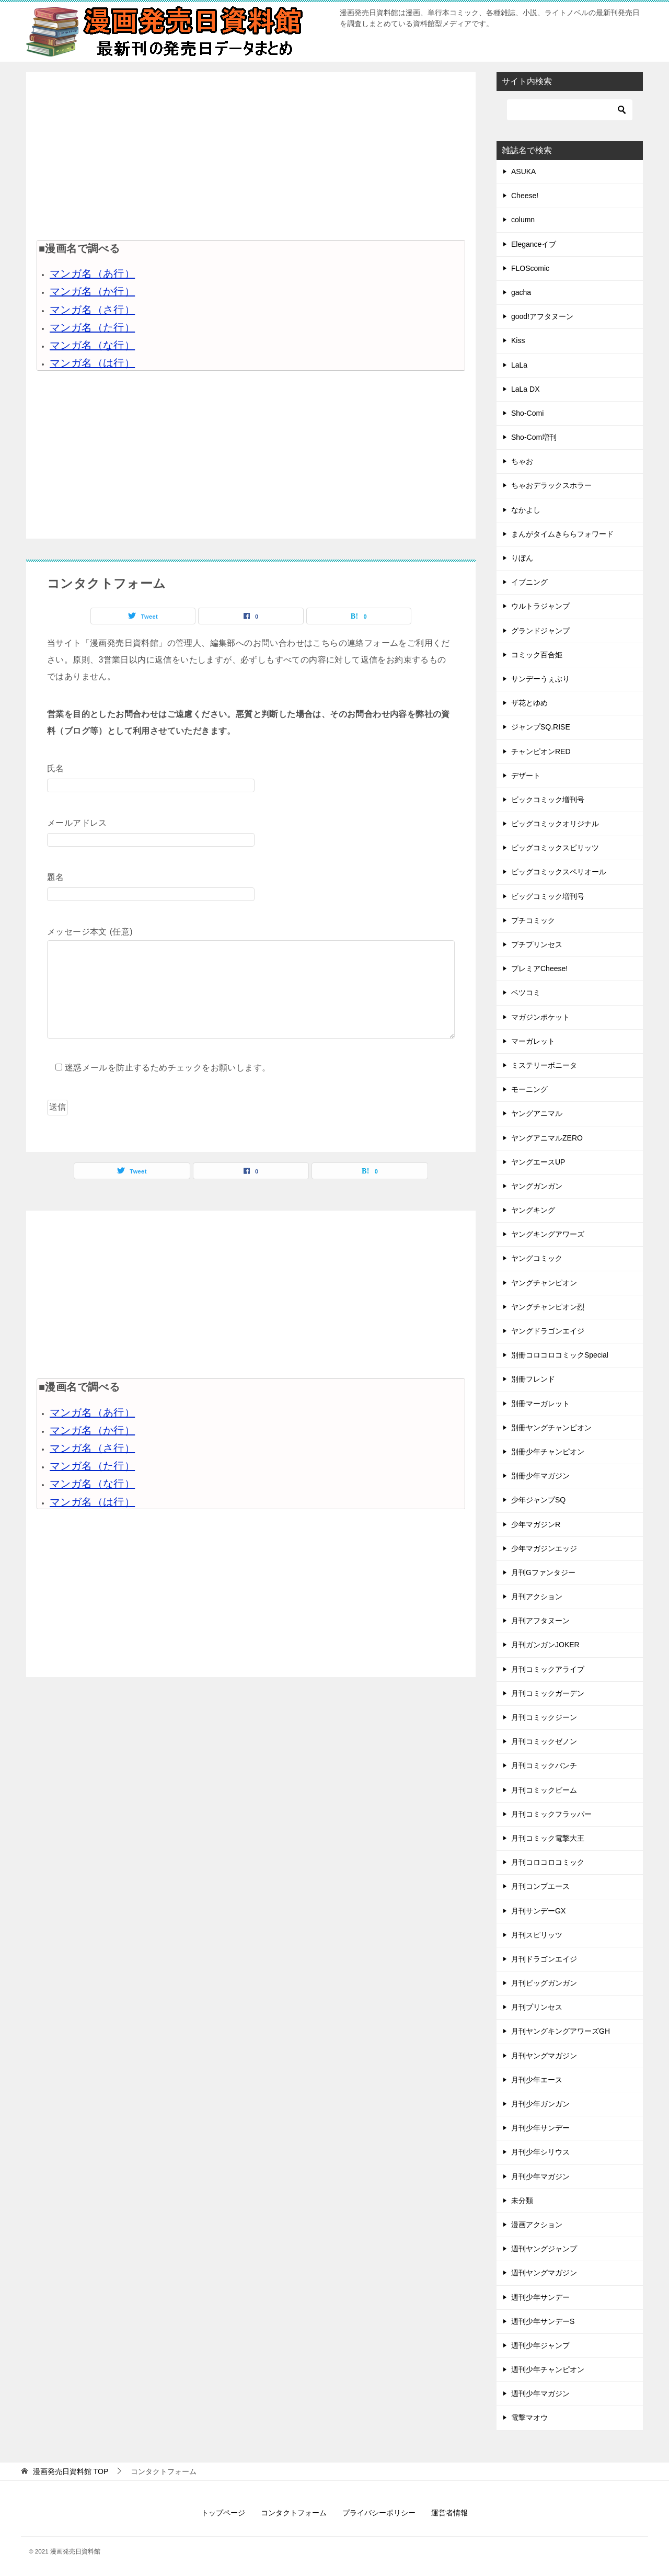 The image size is (669, 2576). What do you see at coordinates (541, 751) in the screenshot?
I see `チャンピオンRED` at bounding box center [541, 751].